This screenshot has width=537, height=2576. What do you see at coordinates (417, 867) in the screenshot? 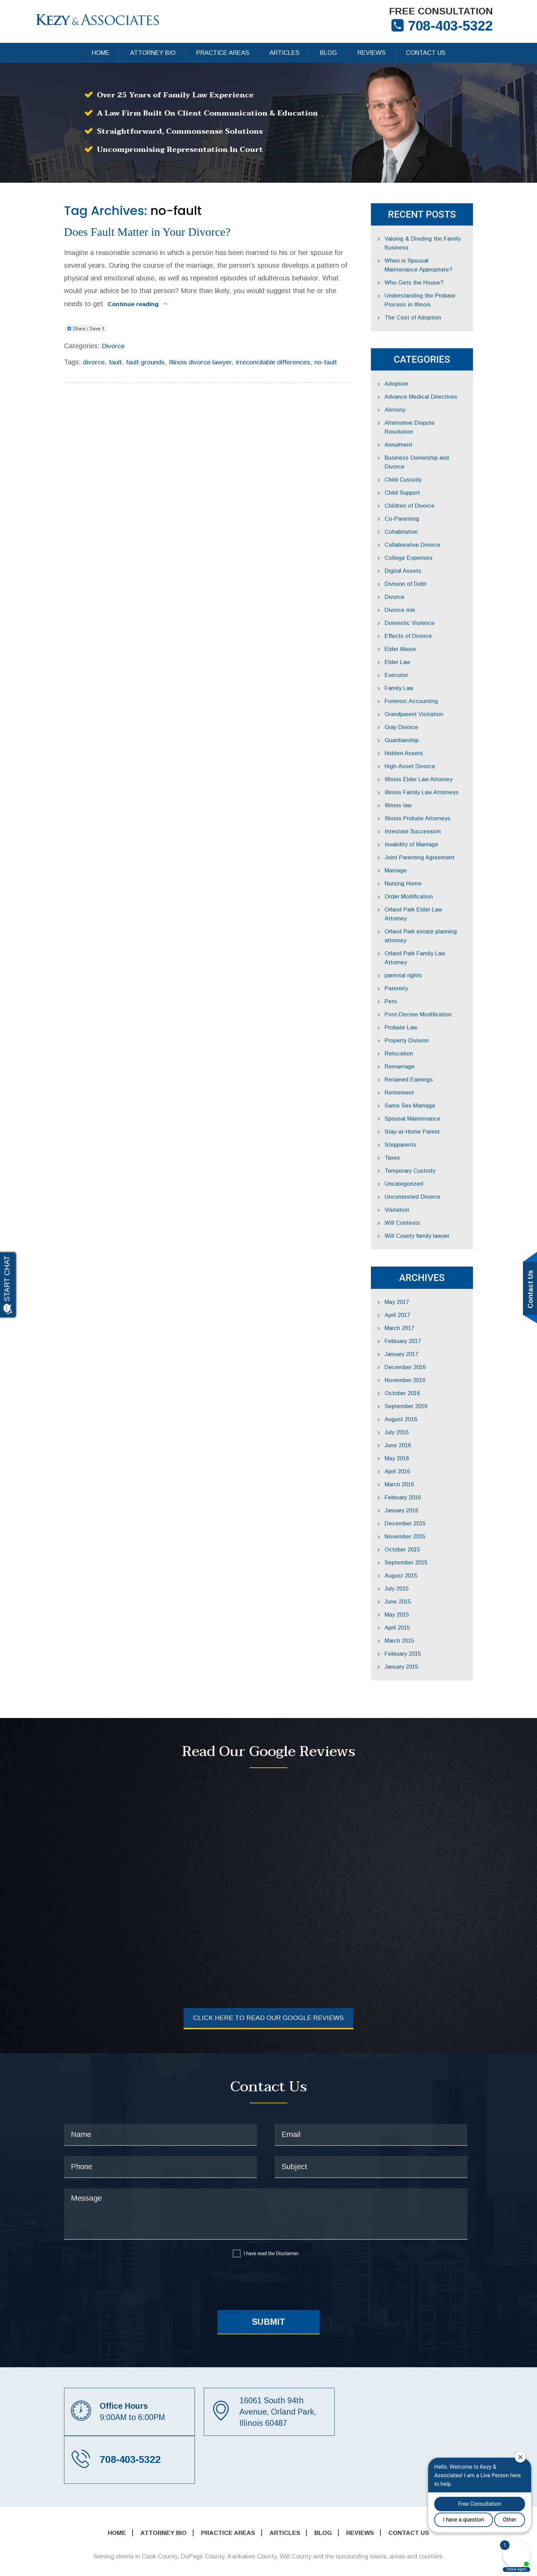
I see `Nursing Home` at bounding box center [417, 867].